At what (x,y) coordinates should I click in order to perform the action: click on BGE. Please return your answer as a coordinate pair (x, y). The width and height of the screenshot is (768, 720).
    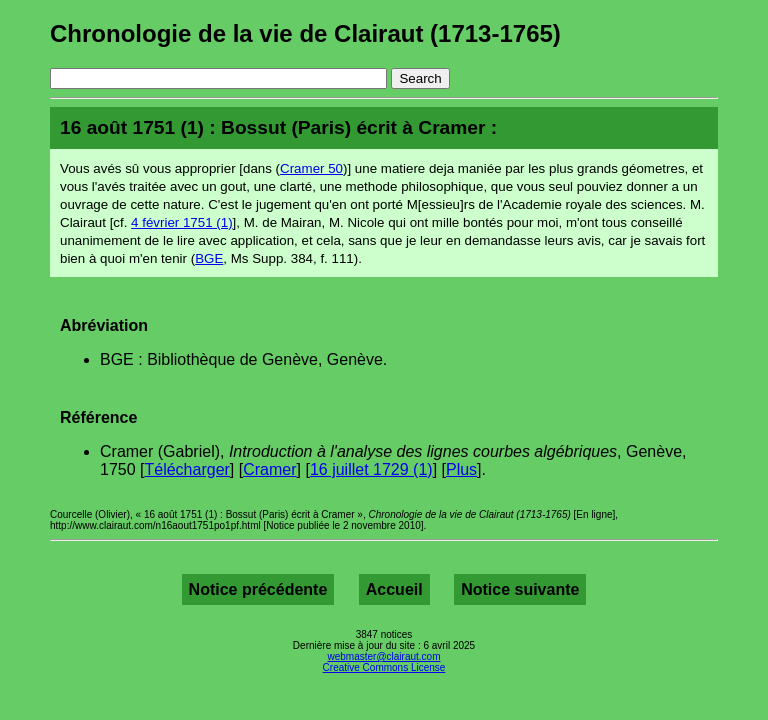
    Looking at the image, I should click on (209, 258).